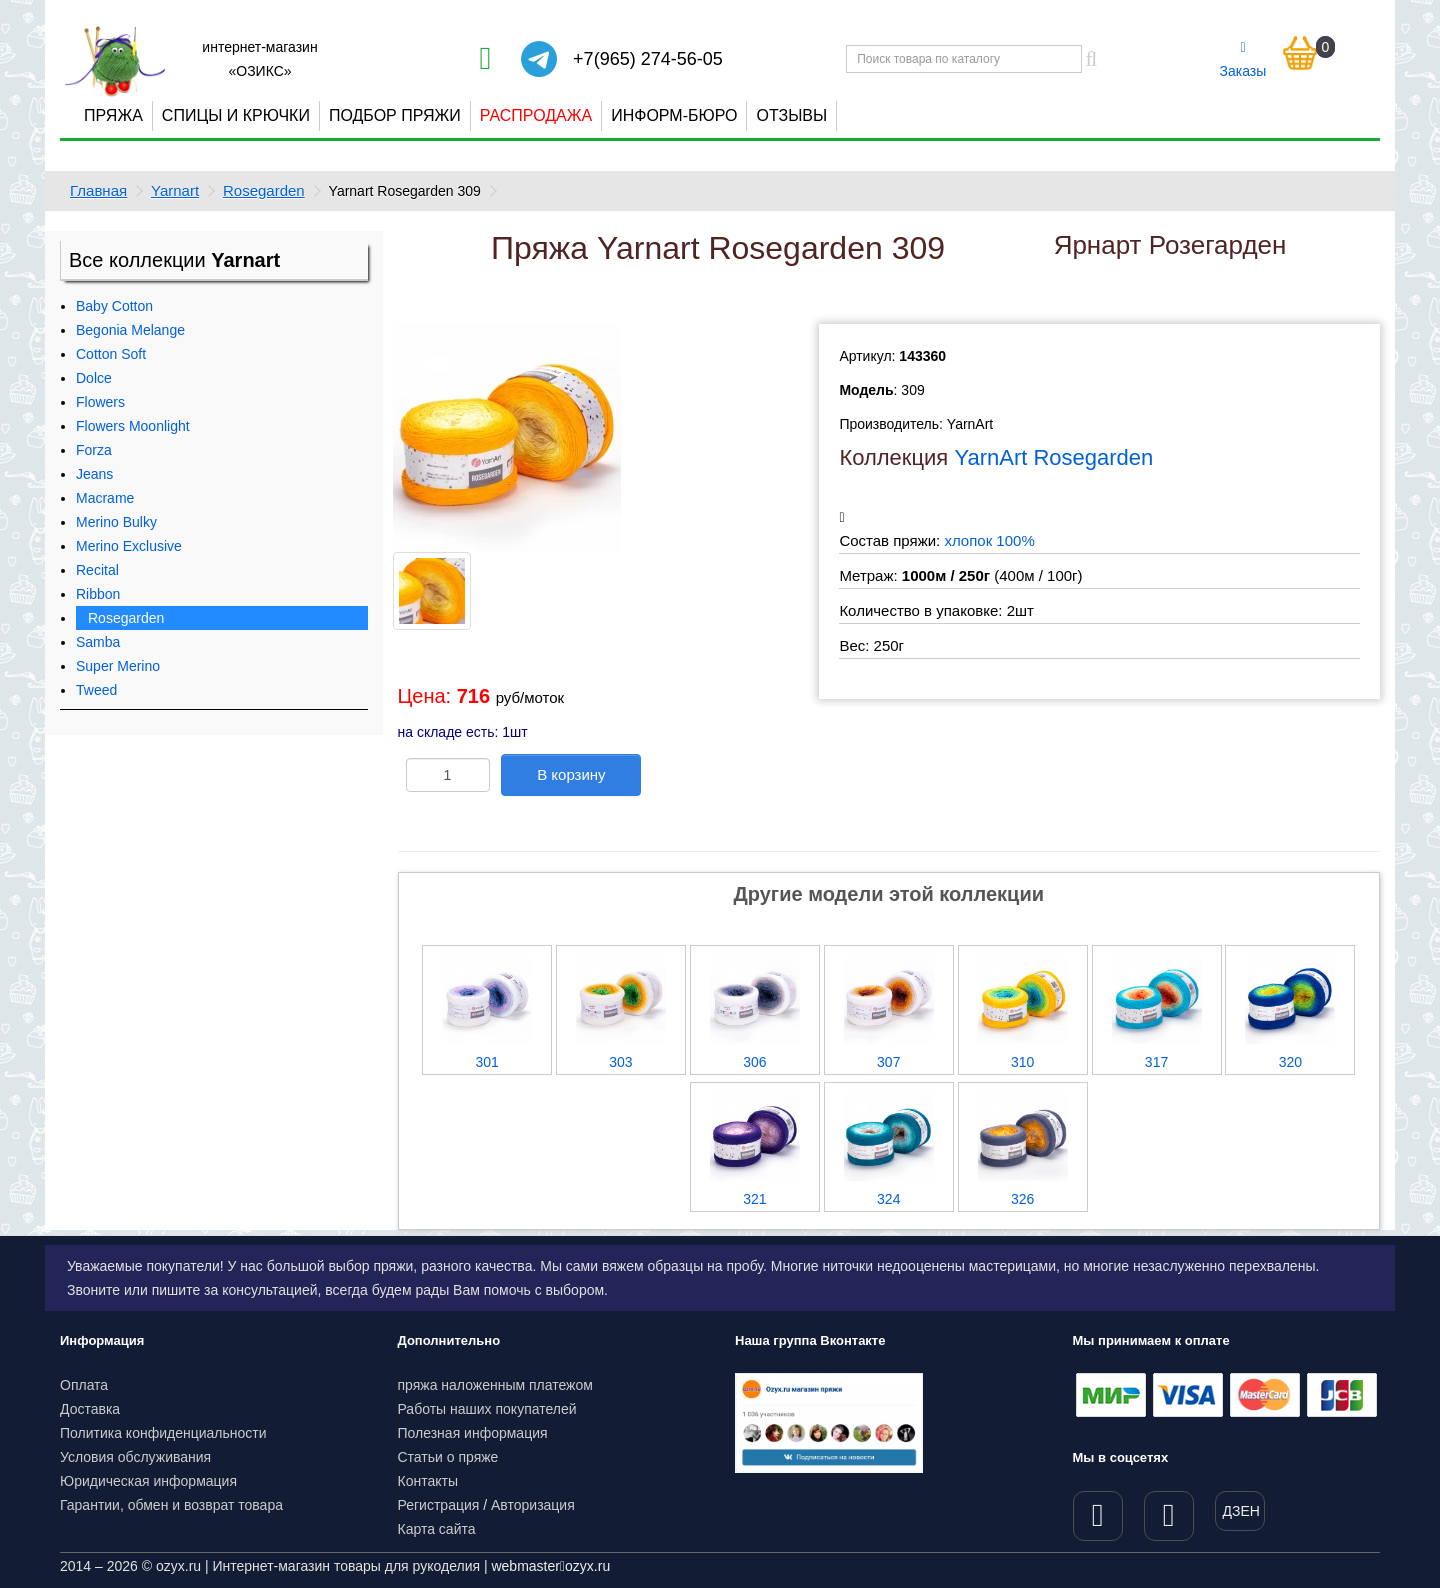 The width and height of the screenshot is (1440, 1588). I want to click on Rosegarden, so click(264, 190).